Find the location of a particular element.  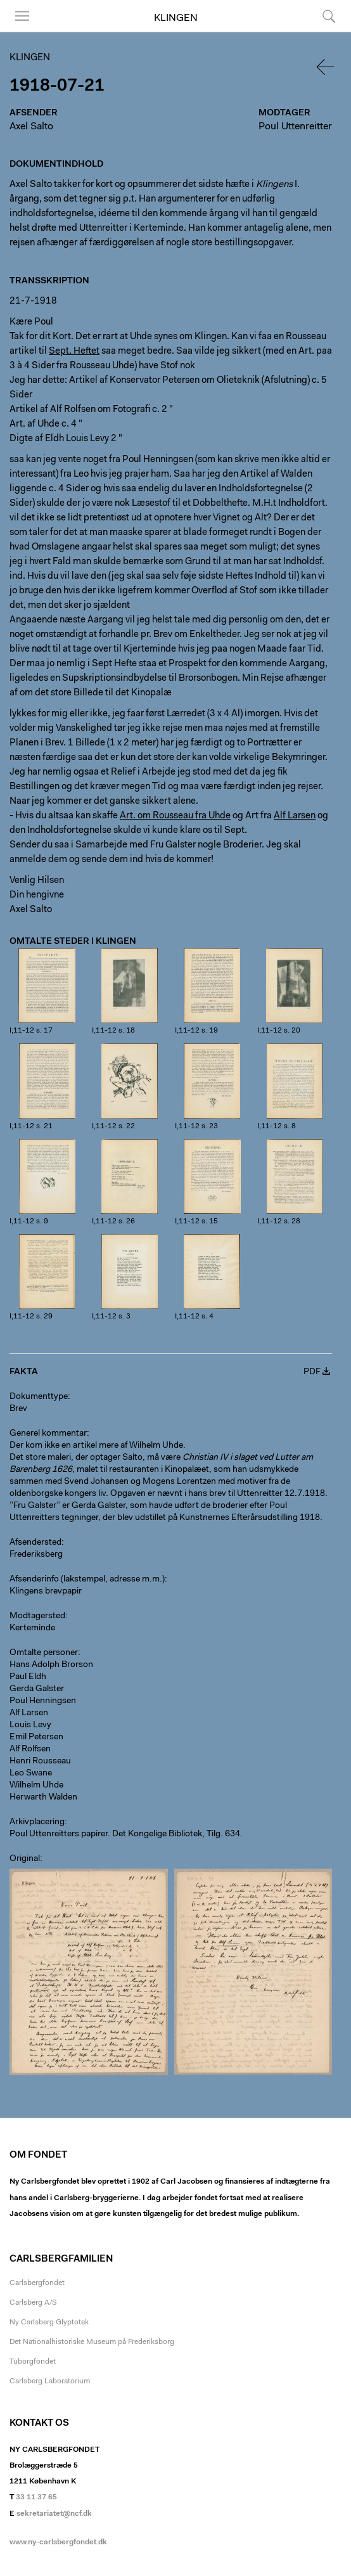

Klingen is located at coordinates (176, 18).